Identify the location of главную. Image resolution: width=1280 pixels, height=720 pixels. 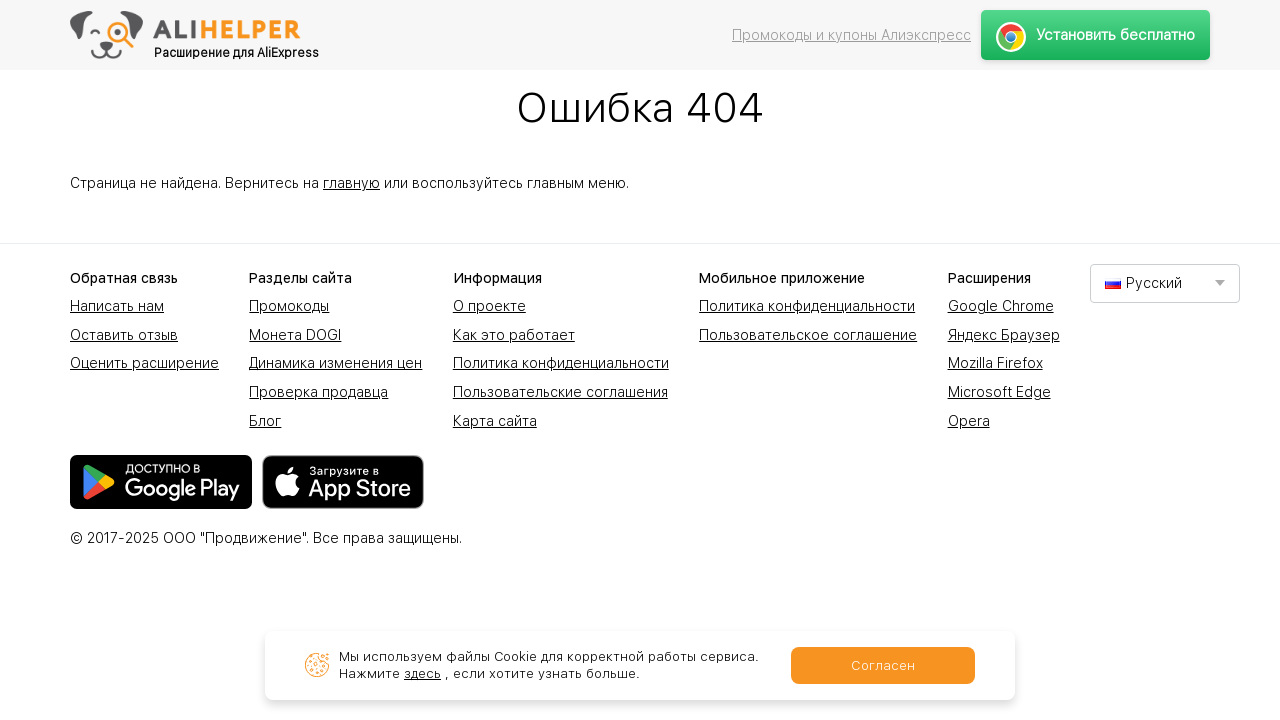
(351, 183).